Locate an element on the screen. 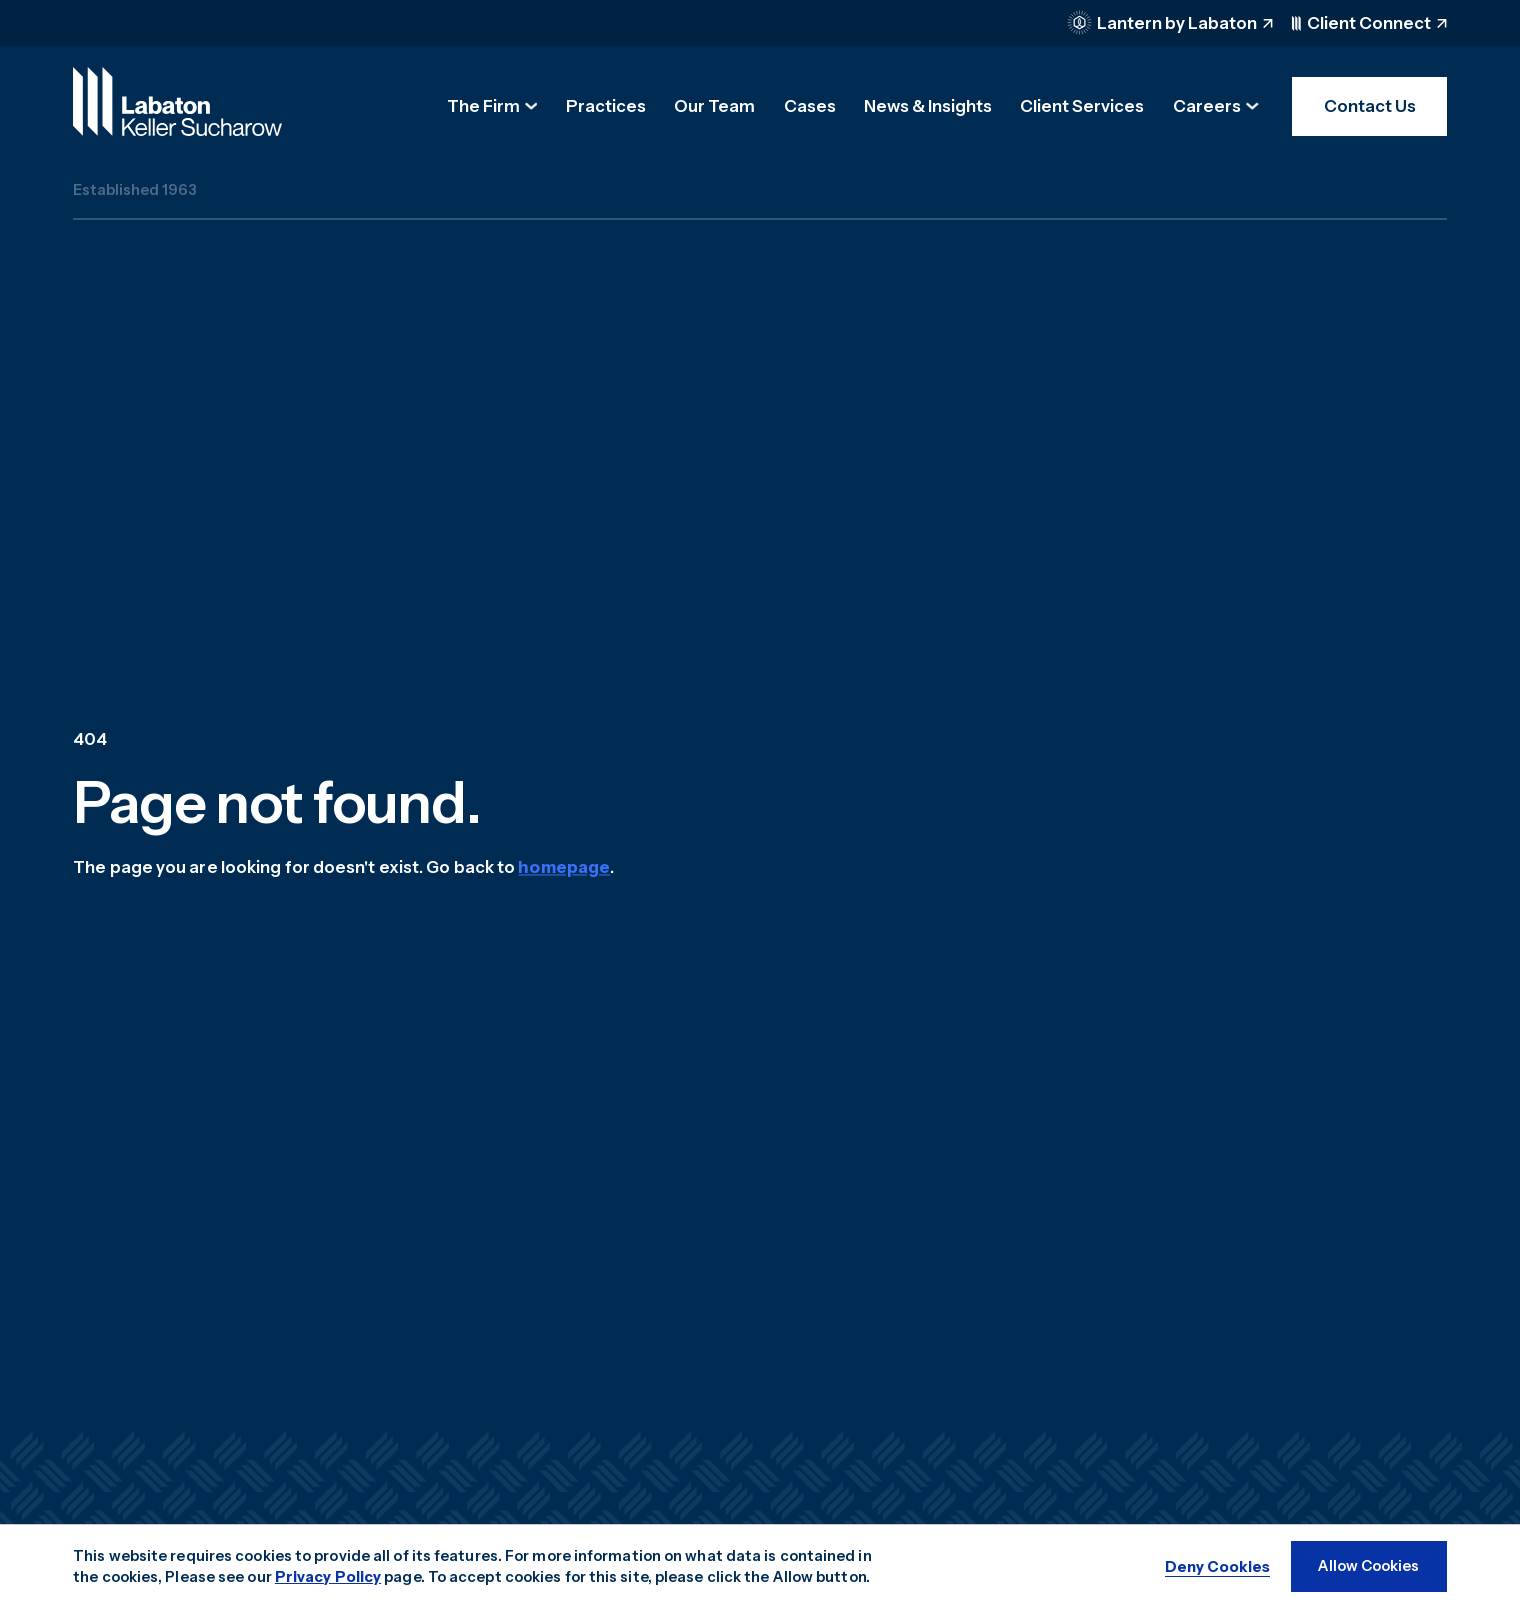 This screenshot has width=1520, height=1608. Our Team is located at coordinates (714, 106).